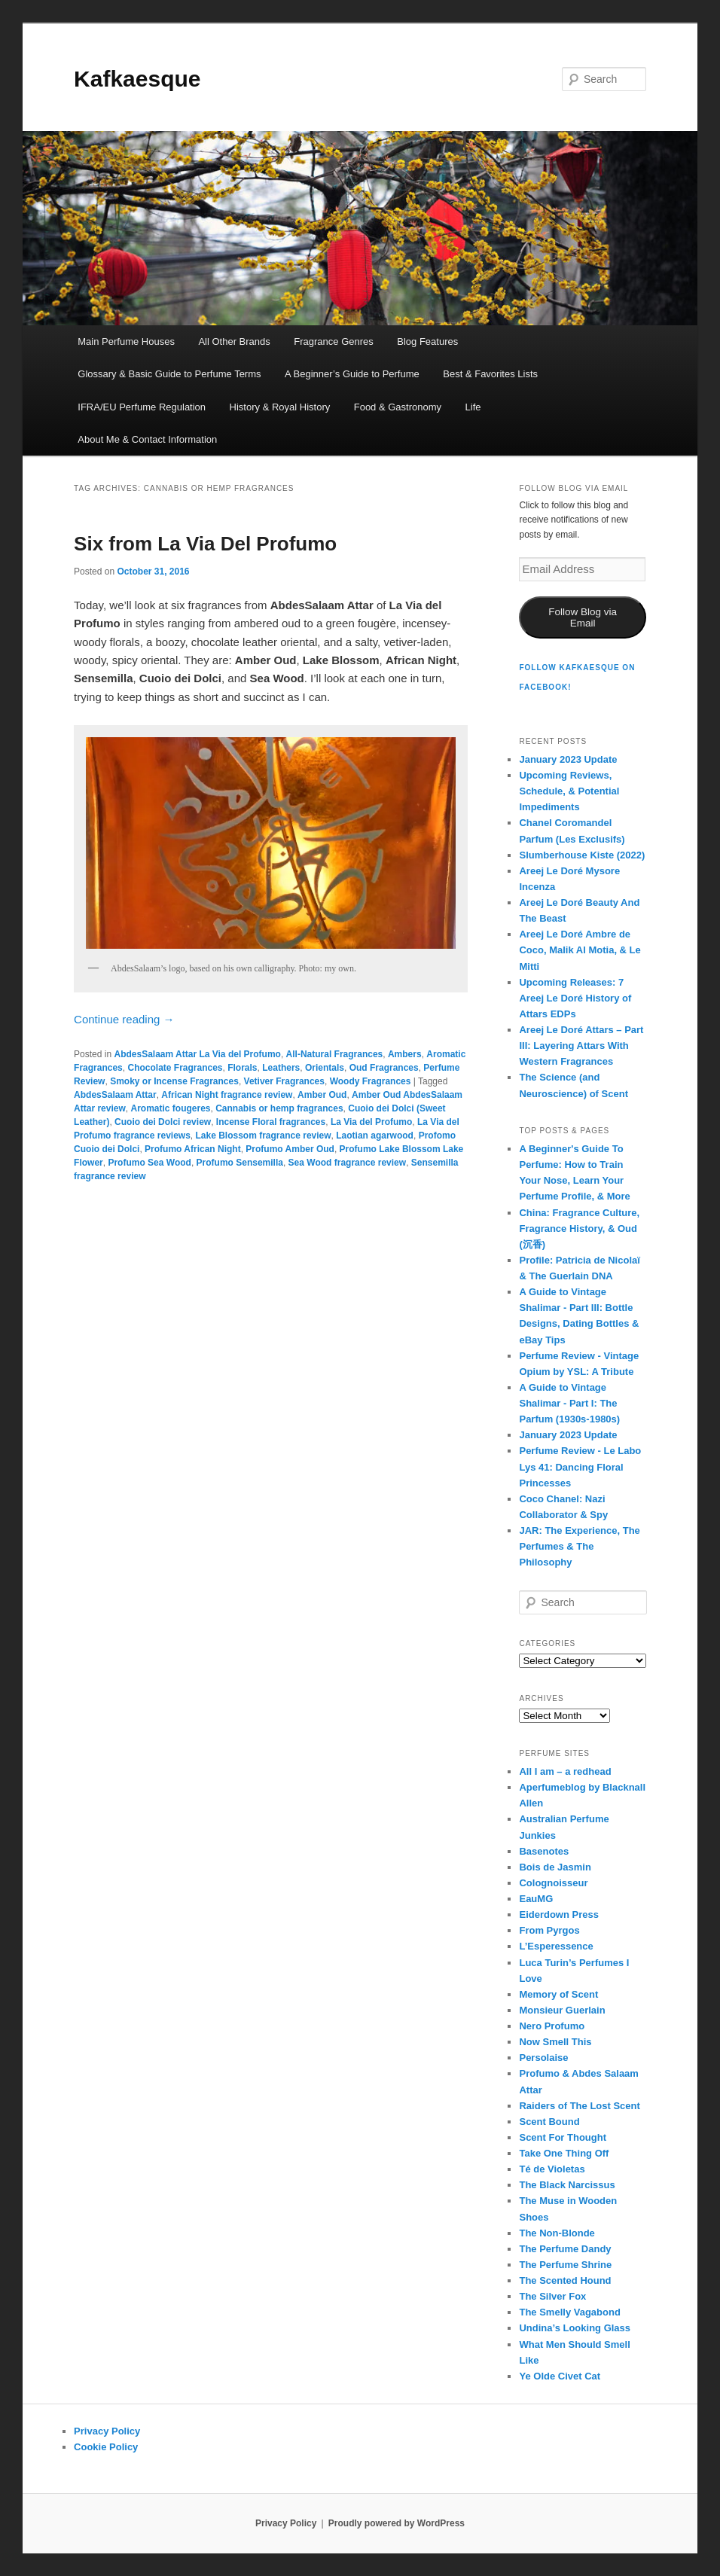 The width and height of the screenshot is (720, 2576). I want to click on The Silver Fox, so click(552, 2296).